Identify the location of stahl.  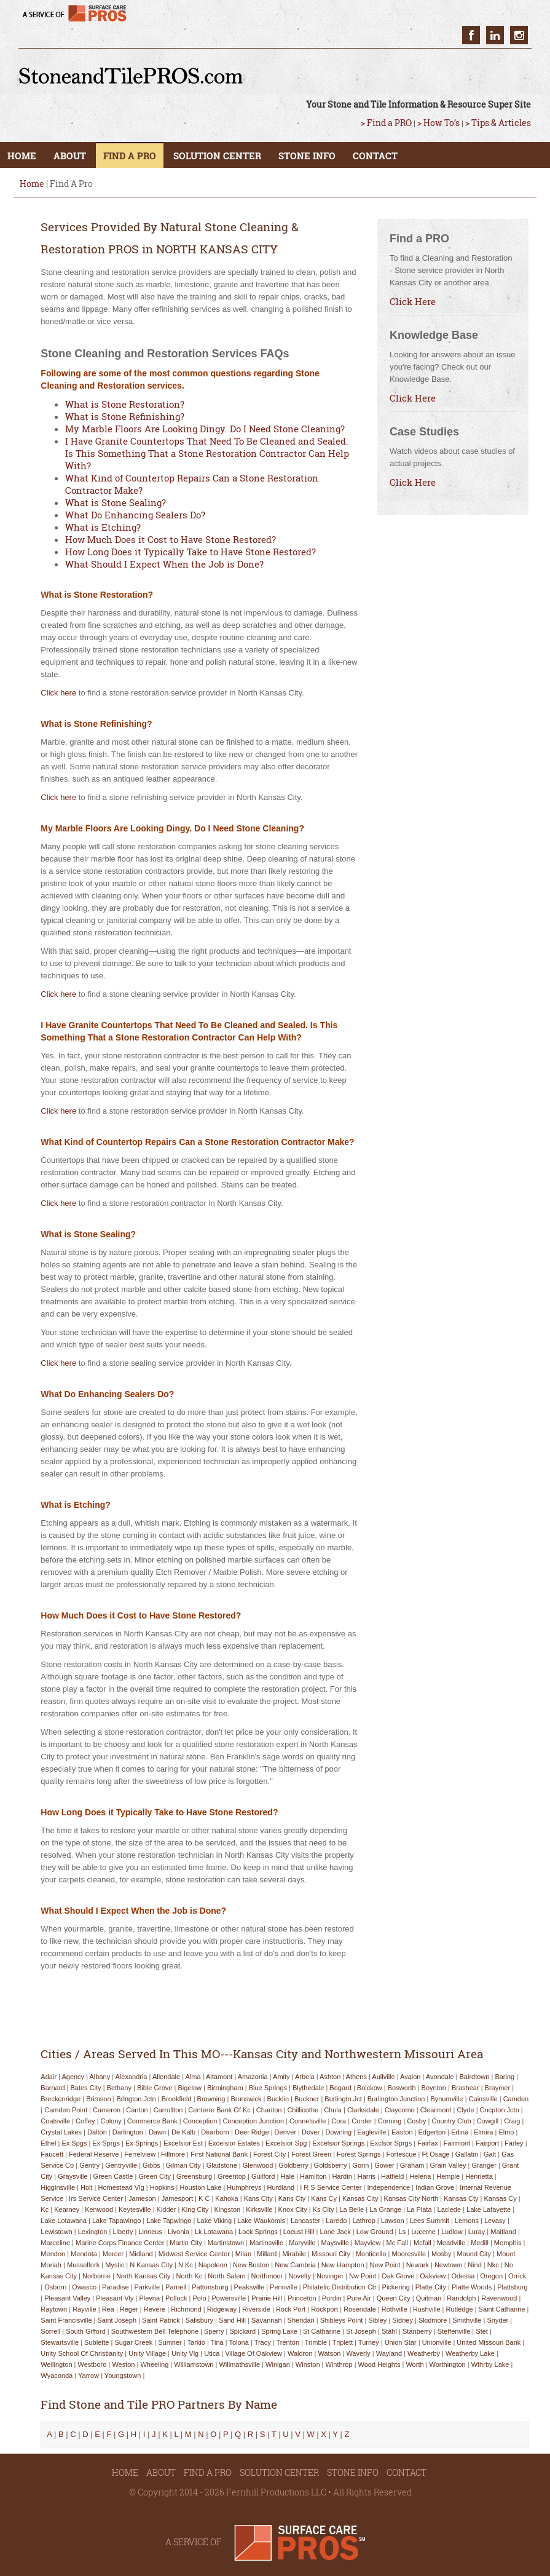
(389, 2331).